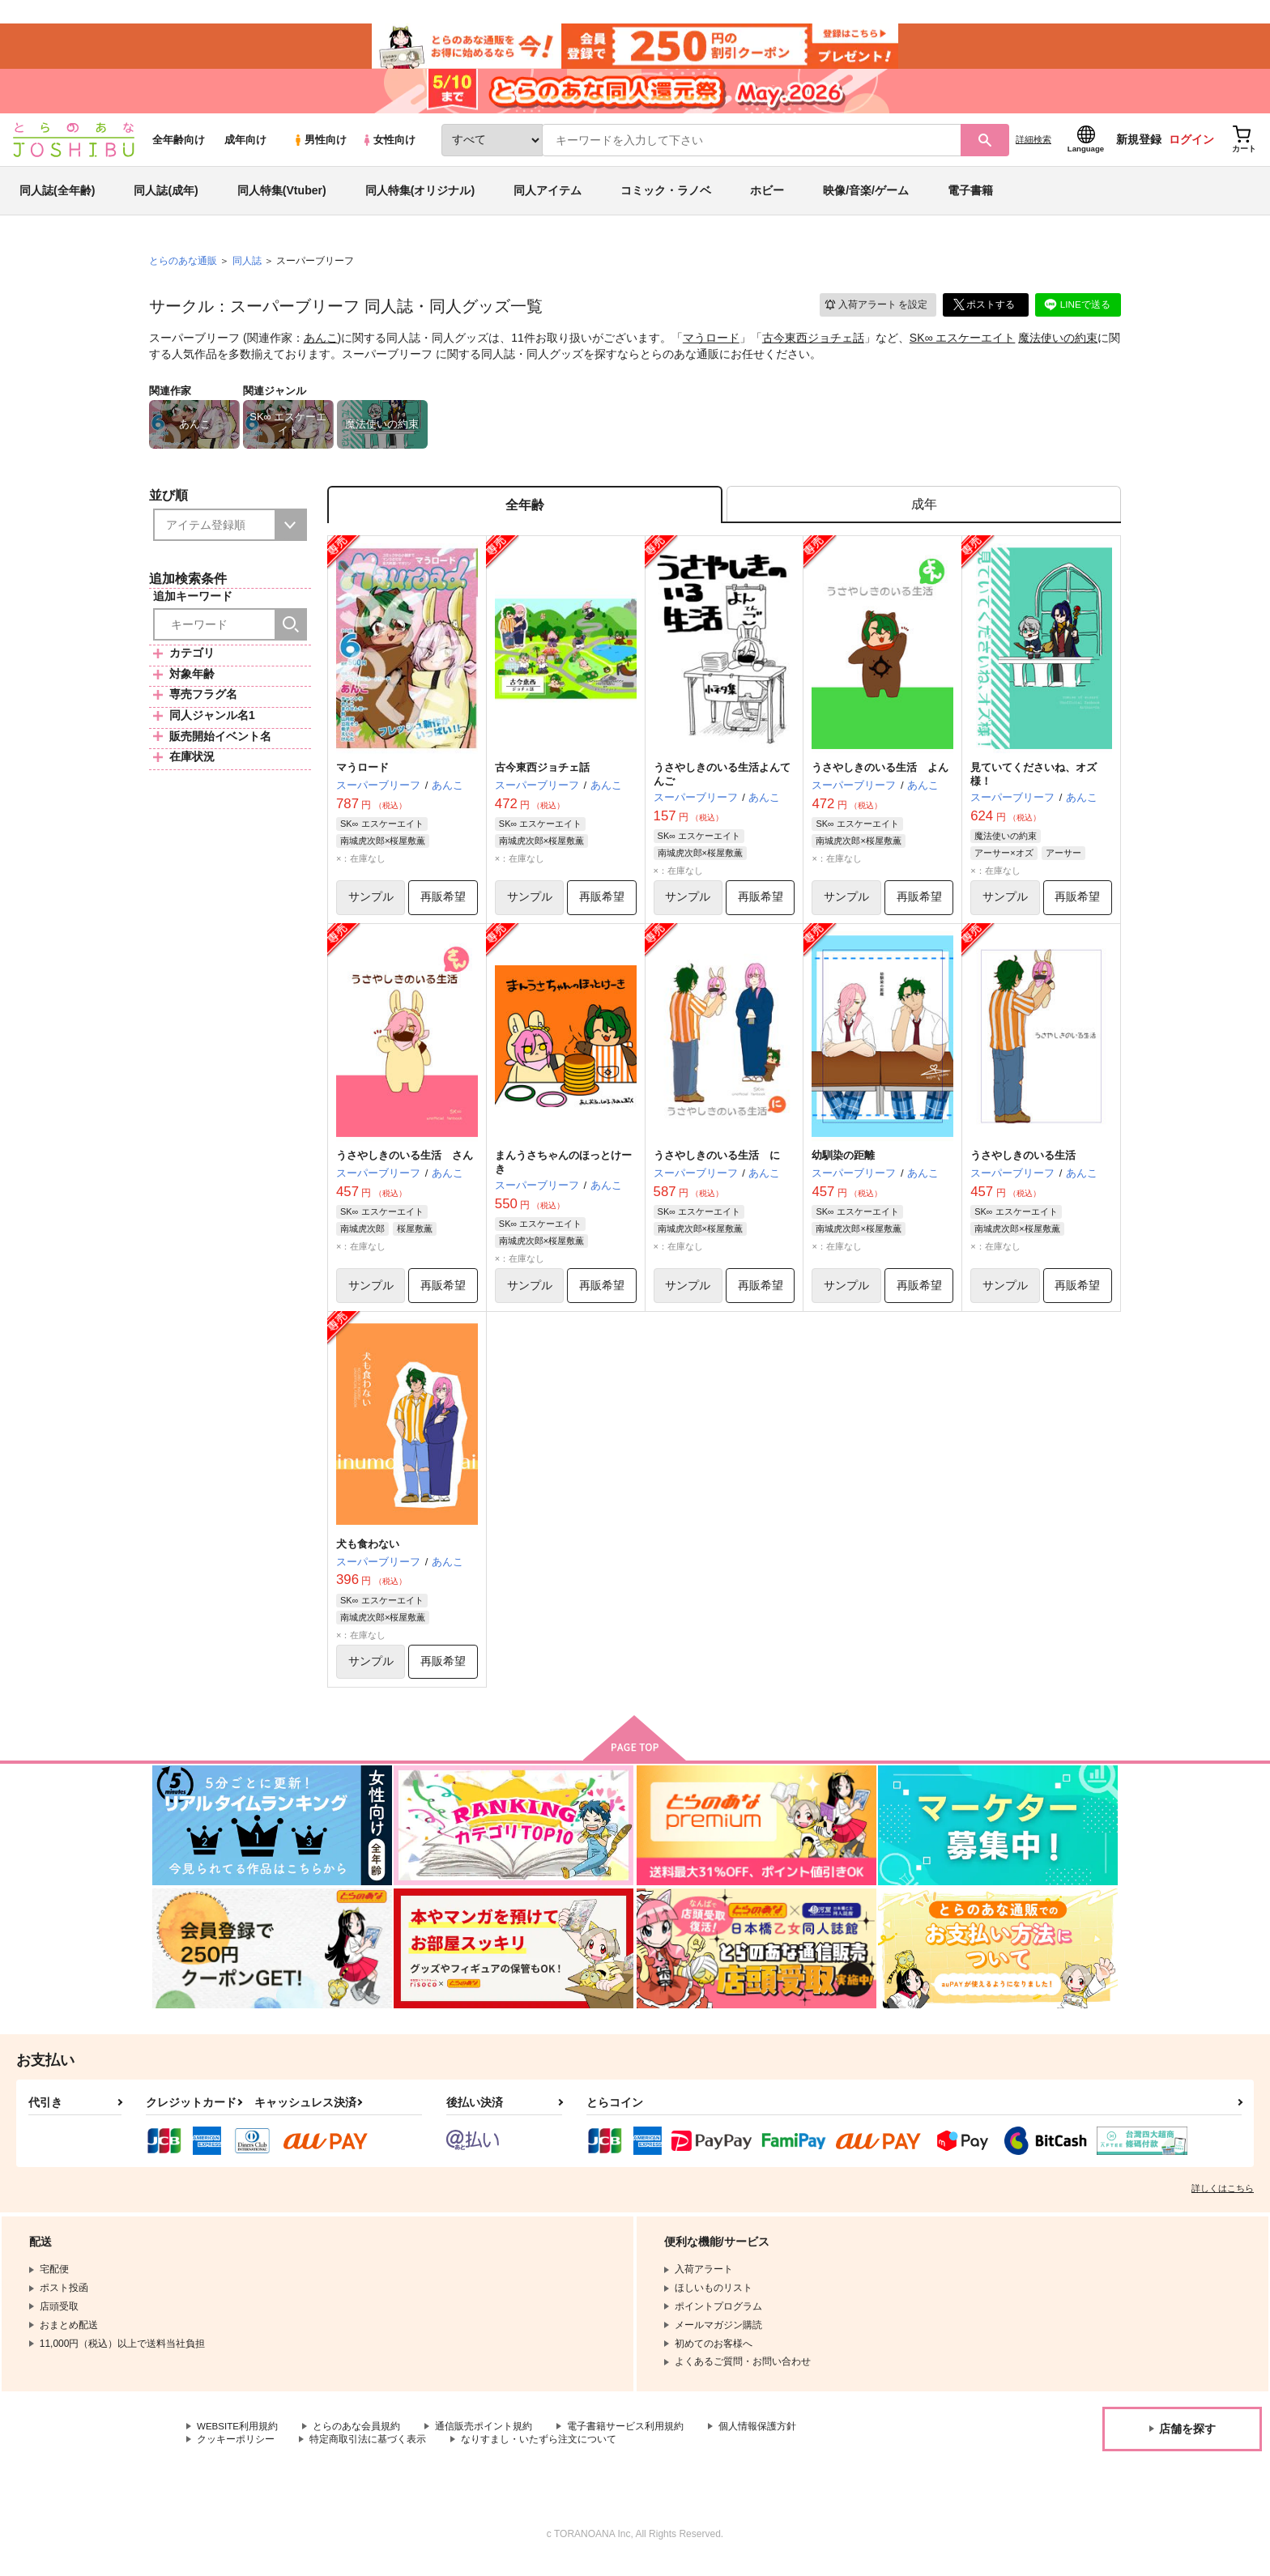 The height and width of the screenshot is (2576, 1270). I want to click on 電子書籍サービス利用規約, so click(627, 2438).